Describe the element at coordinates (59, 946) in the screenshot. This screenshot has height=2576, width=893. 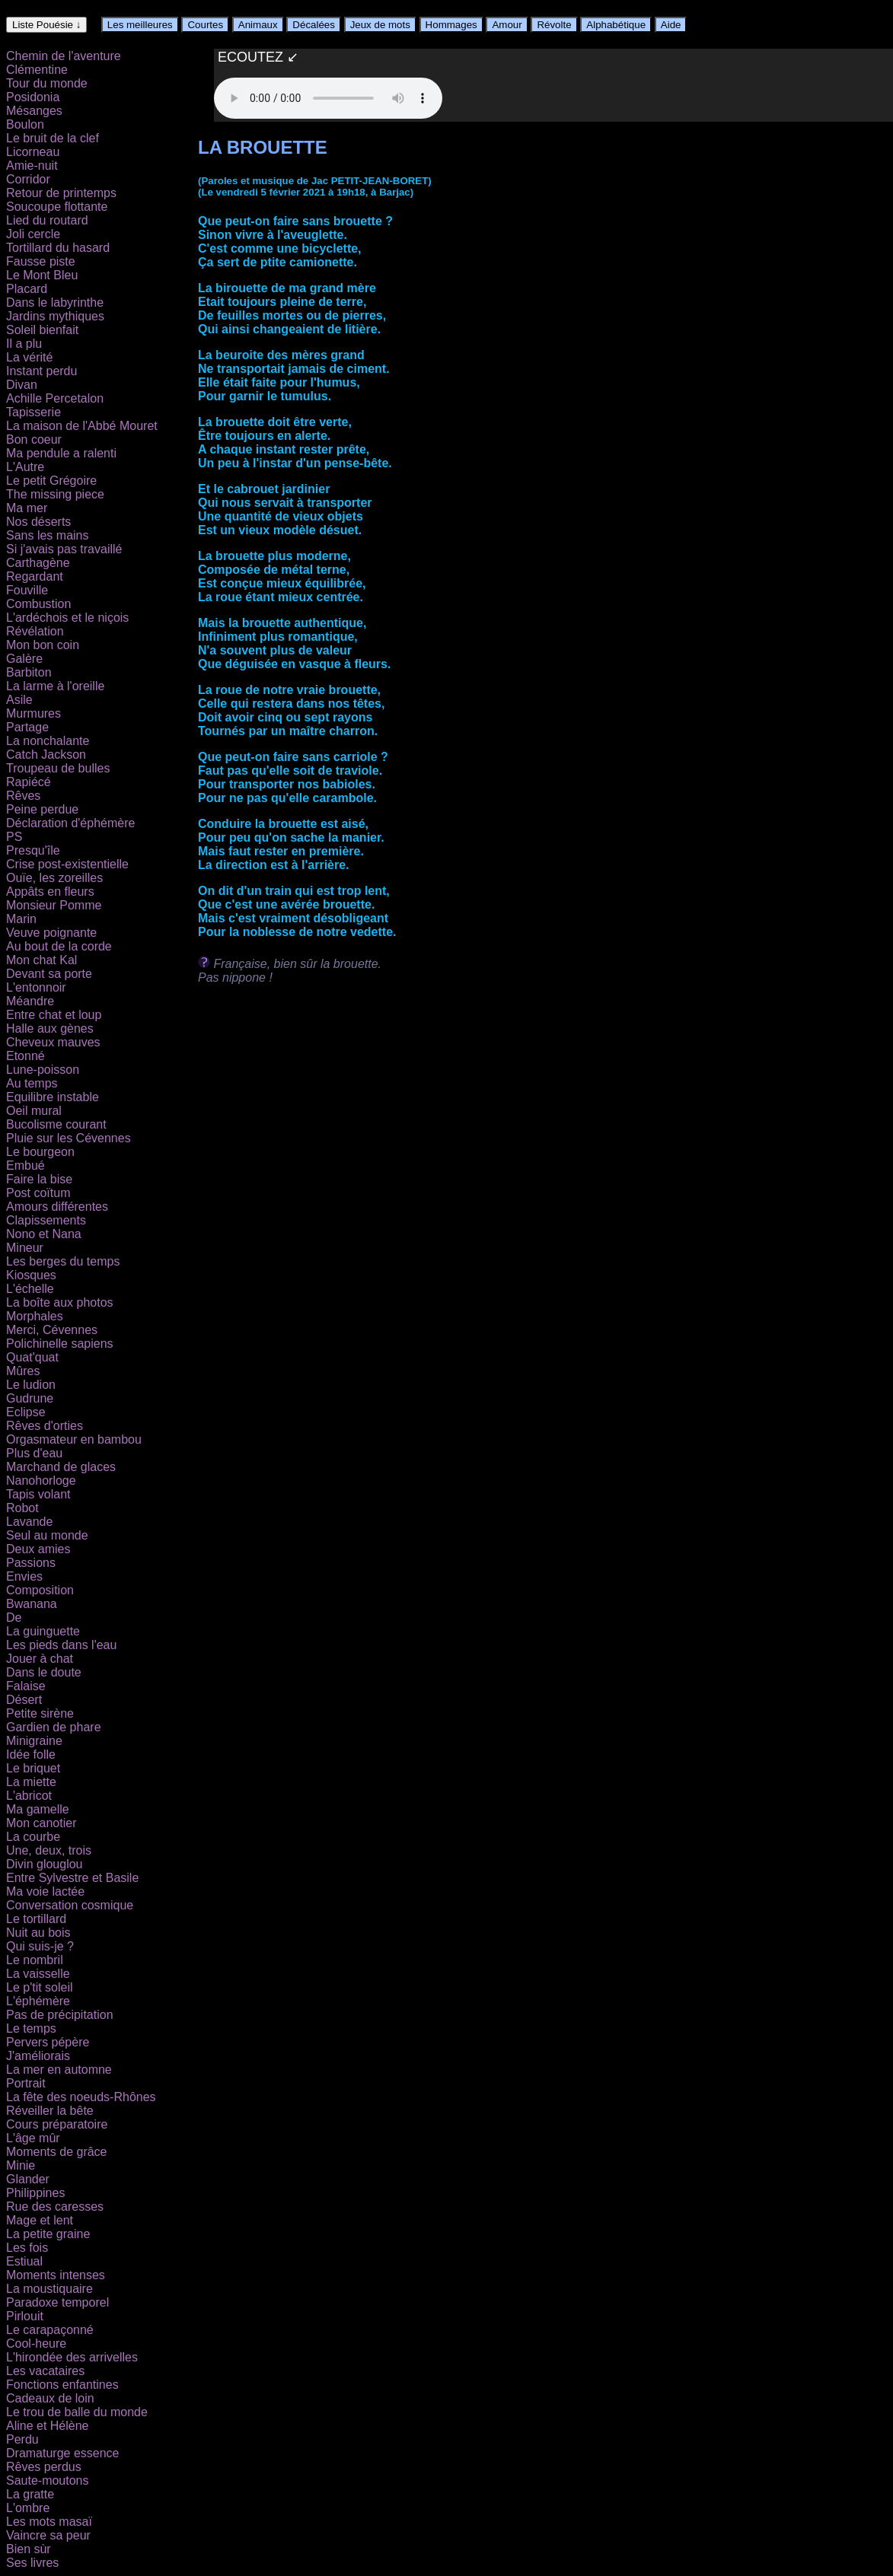
I see `Au bout de la corde` at that location.